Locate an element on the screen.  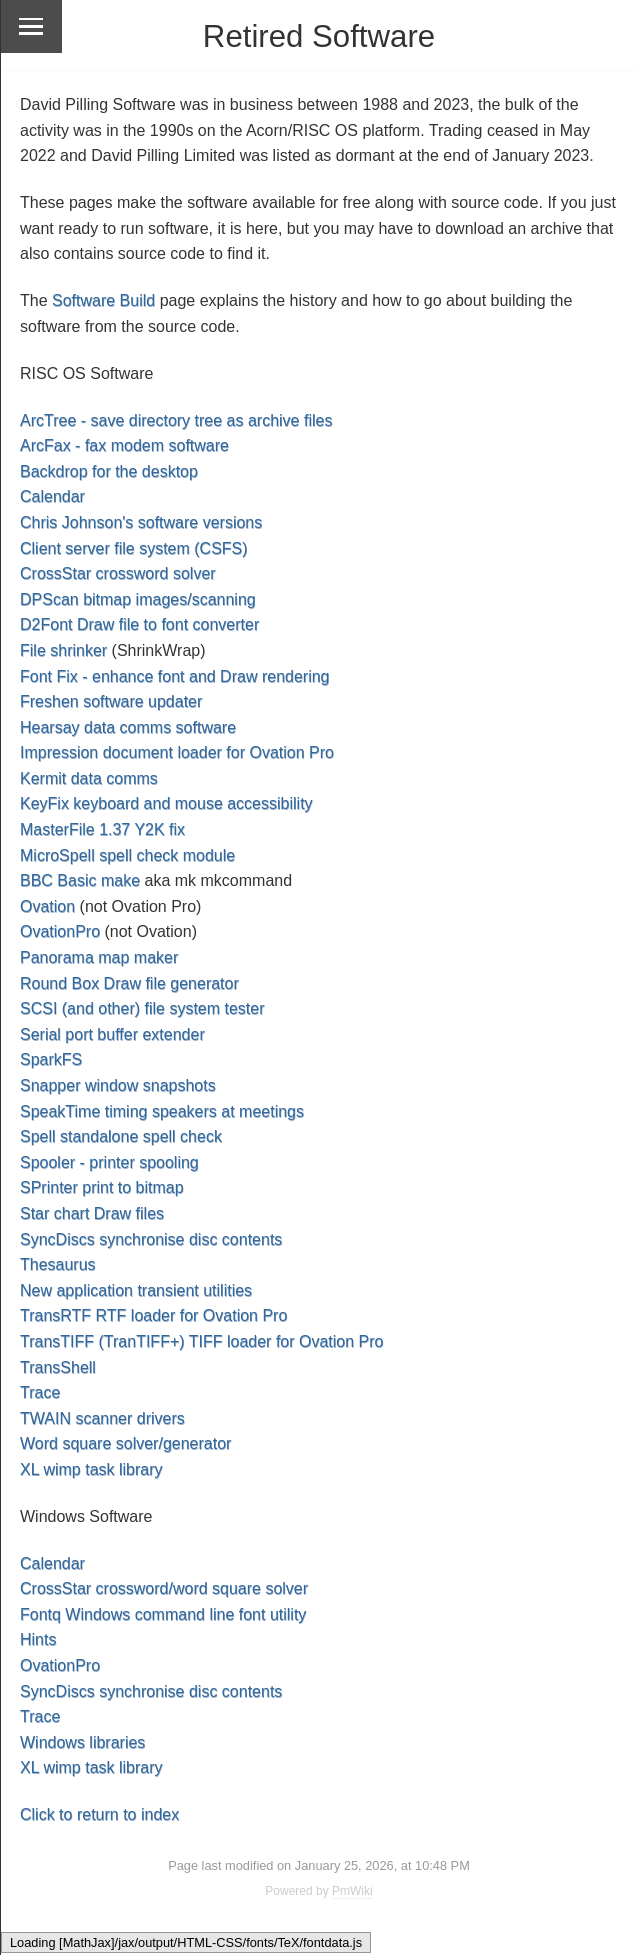
BBC Basic make is located at coordinates (80, 880).